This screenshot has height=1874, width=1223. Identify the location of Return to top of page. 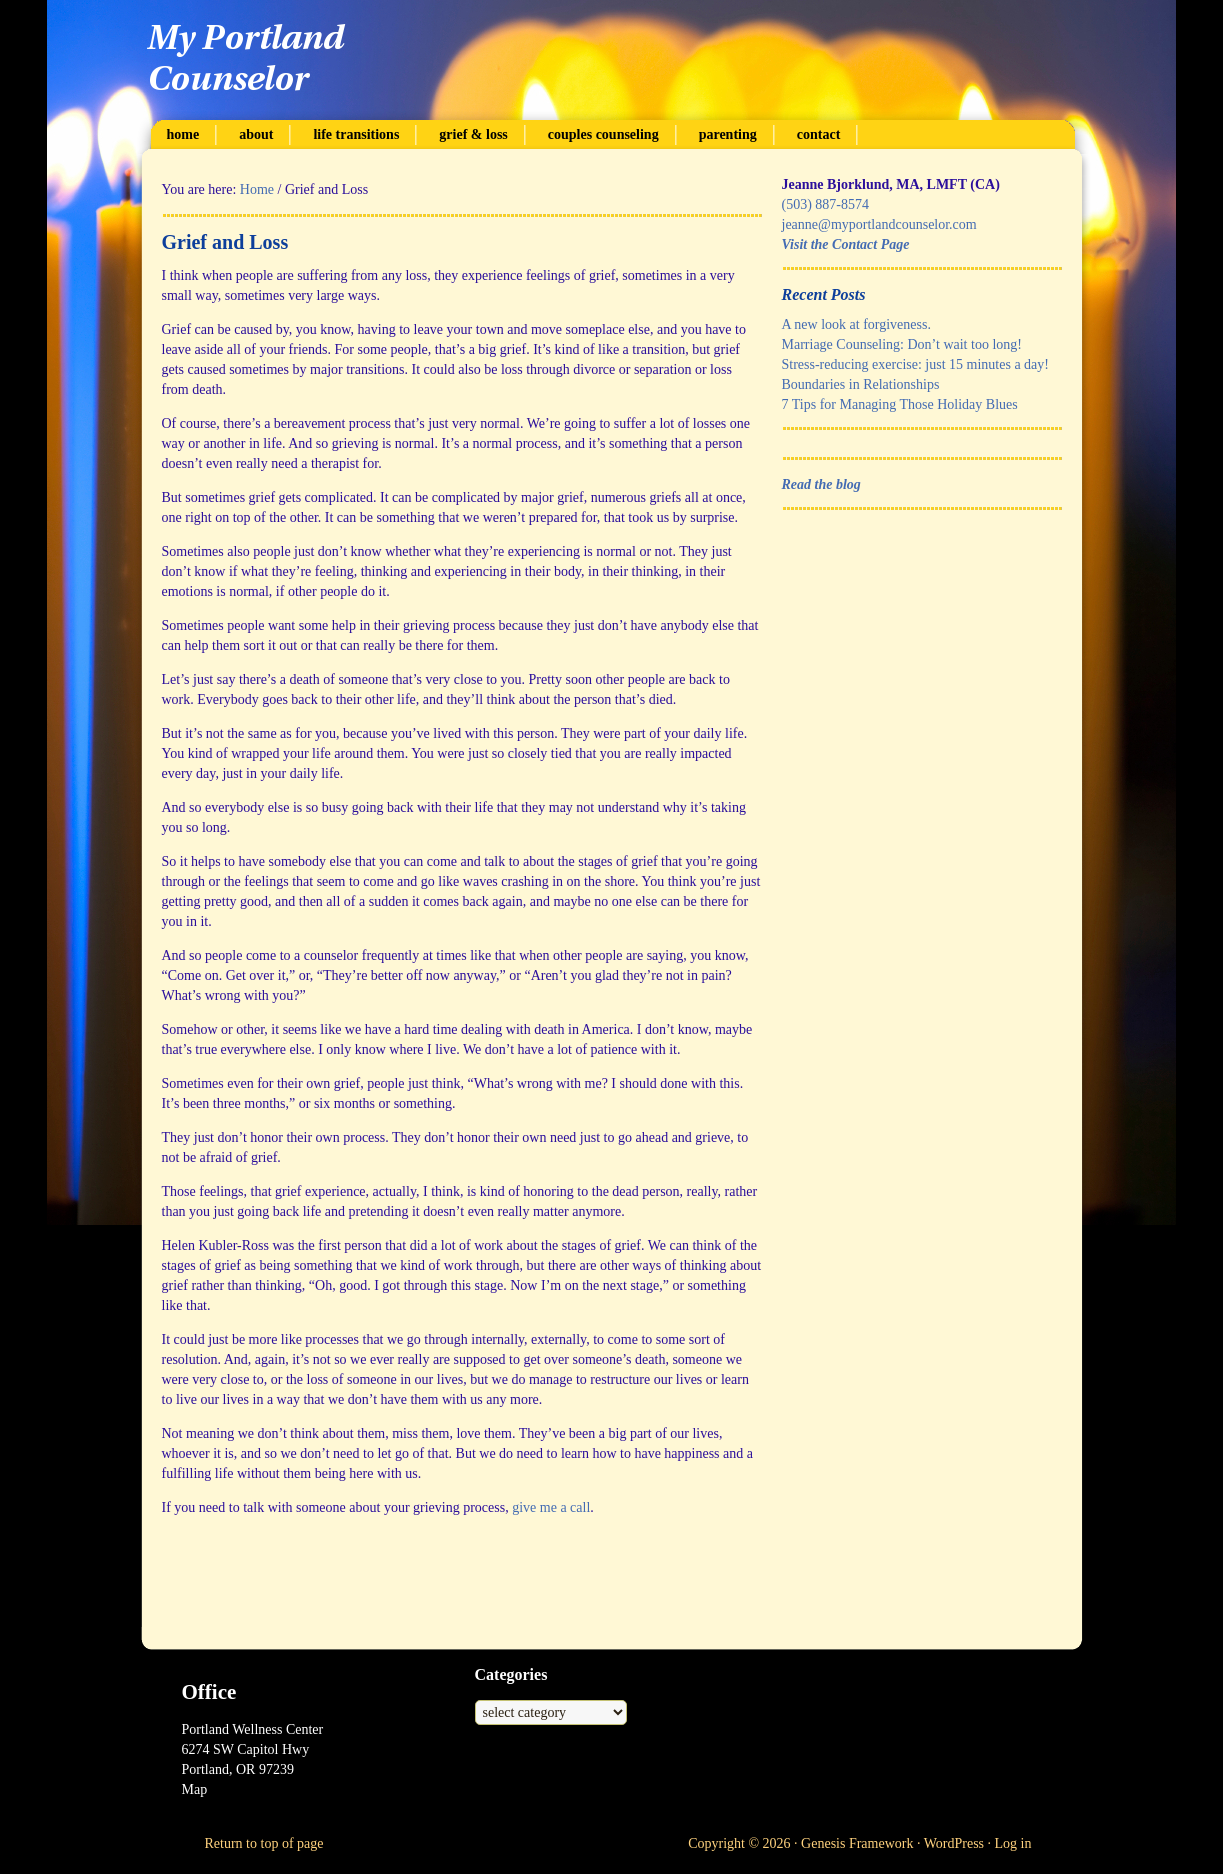
(264, 1843).